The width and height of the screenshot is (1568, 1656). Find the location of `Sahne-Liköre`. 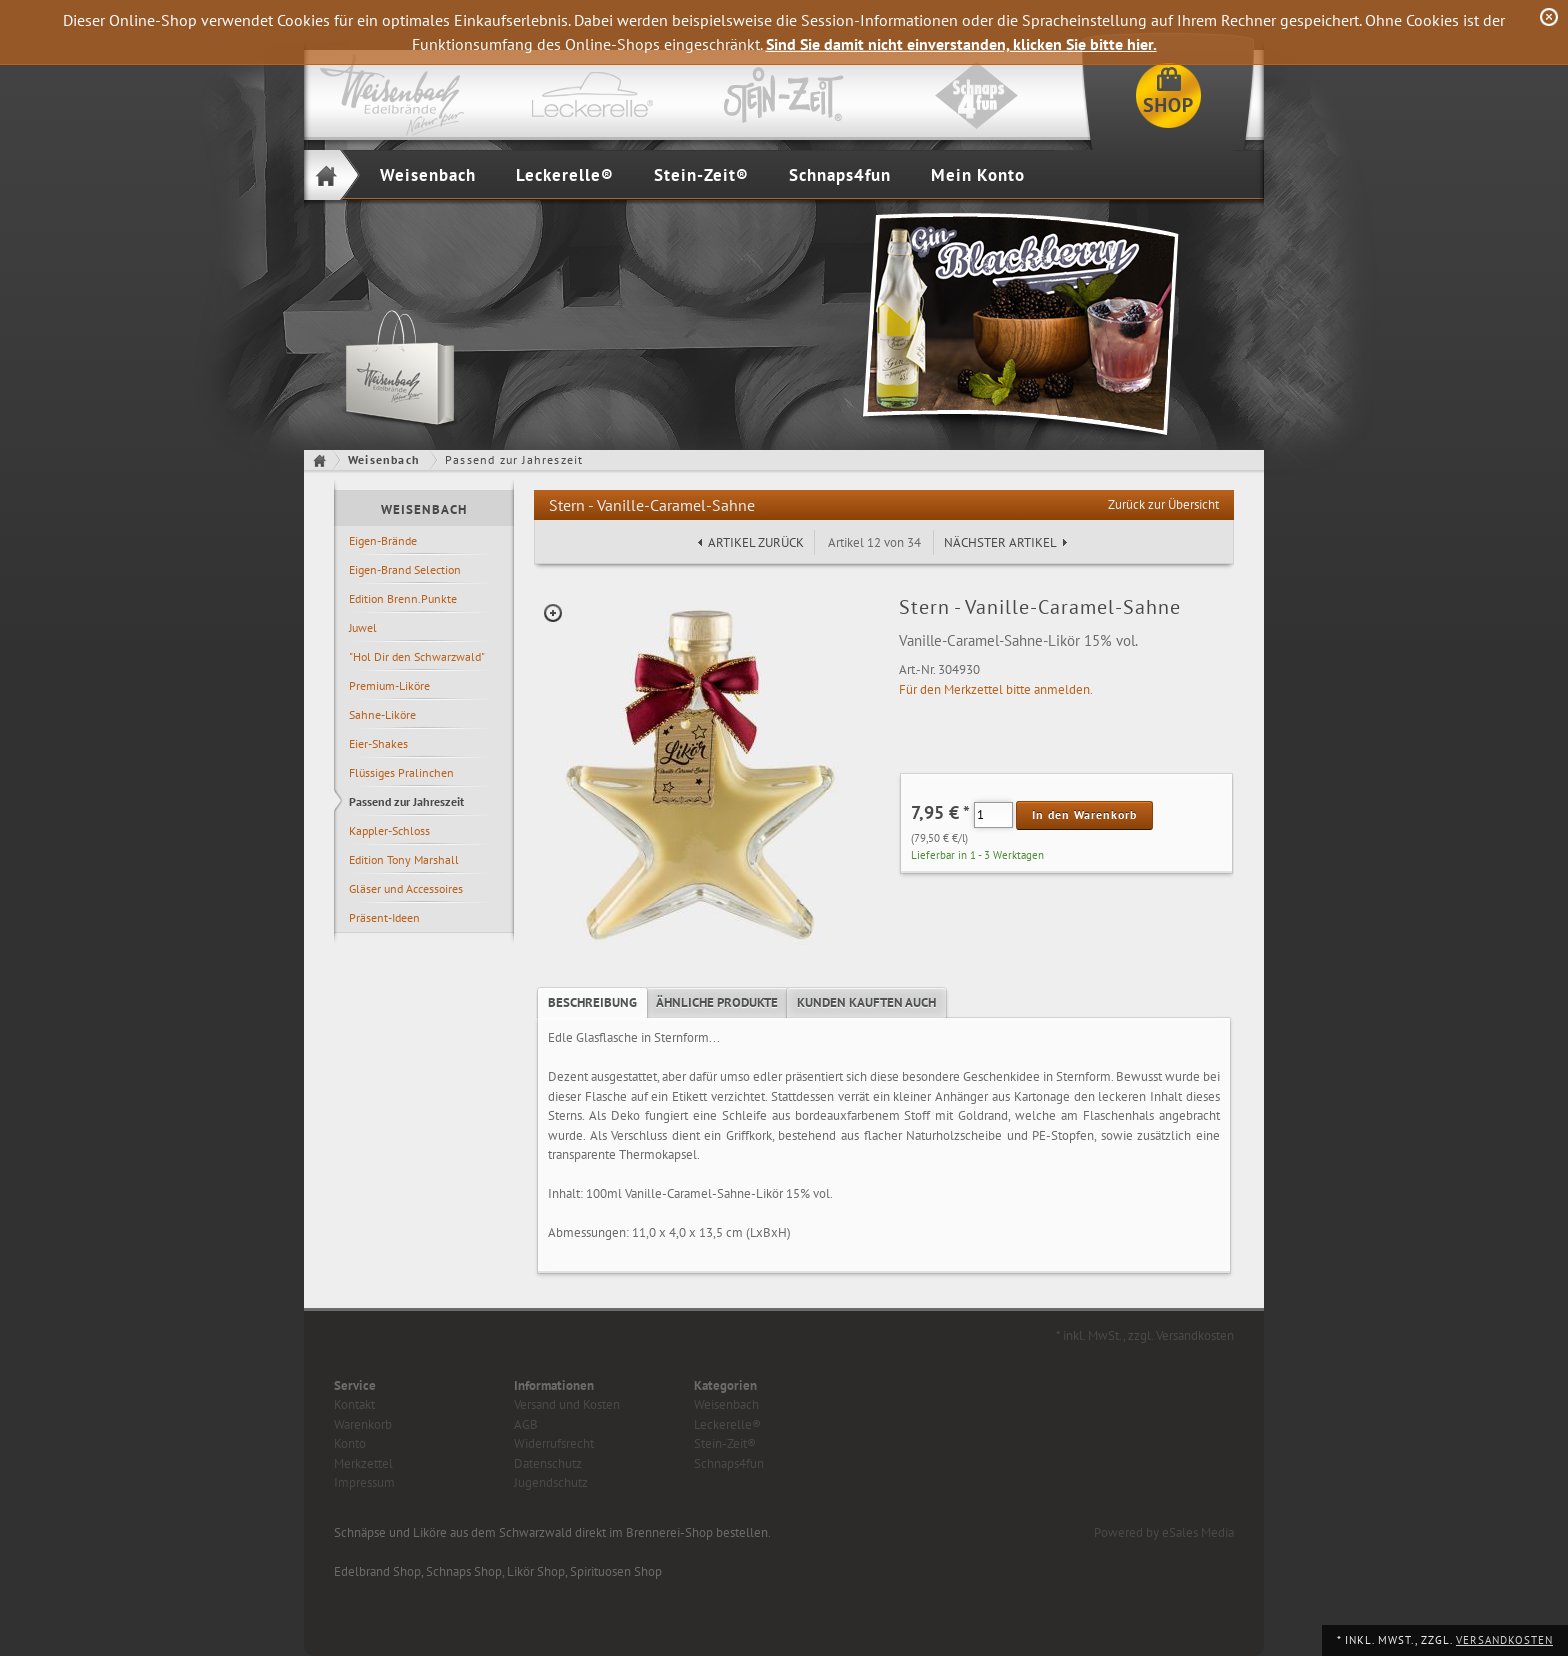

Sahne-Liköre is located at coordinates (382, 714).